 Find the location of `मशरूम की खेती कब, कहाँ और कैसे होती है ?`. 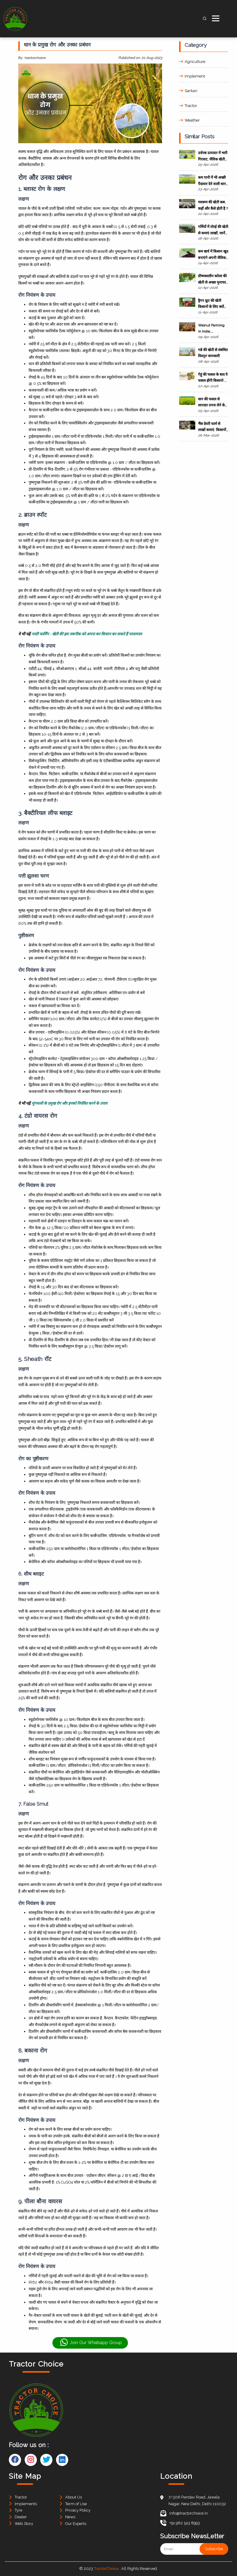

मशरूम की खेती कब, कहाँ और कैसे होती है ? is located at coordinates (213, 205).